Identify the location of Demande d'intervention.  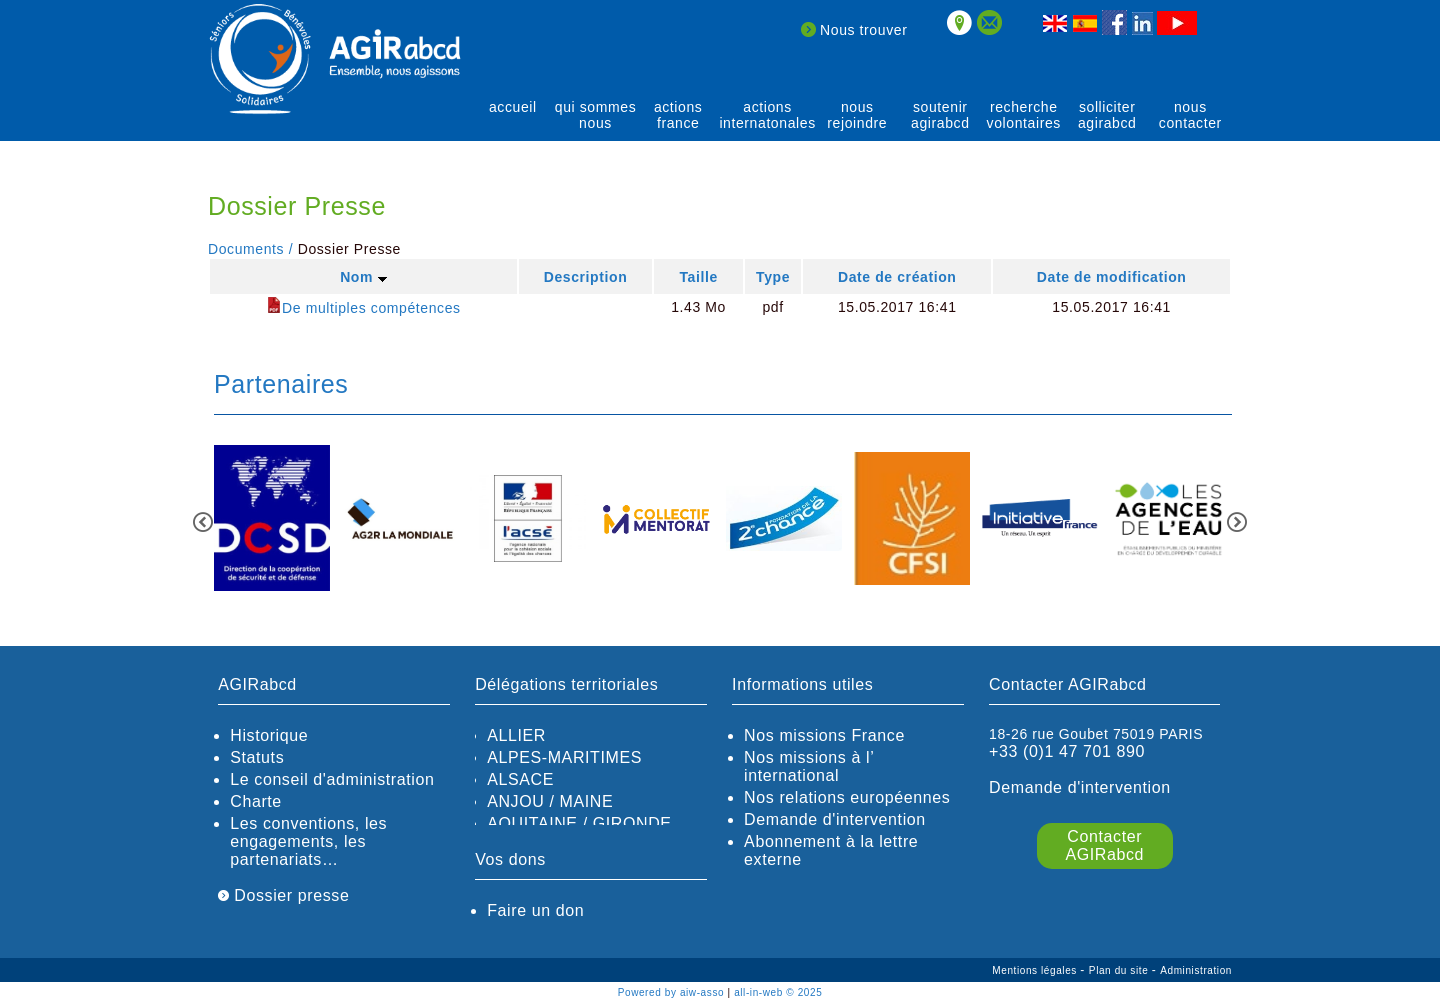
(835, 819).